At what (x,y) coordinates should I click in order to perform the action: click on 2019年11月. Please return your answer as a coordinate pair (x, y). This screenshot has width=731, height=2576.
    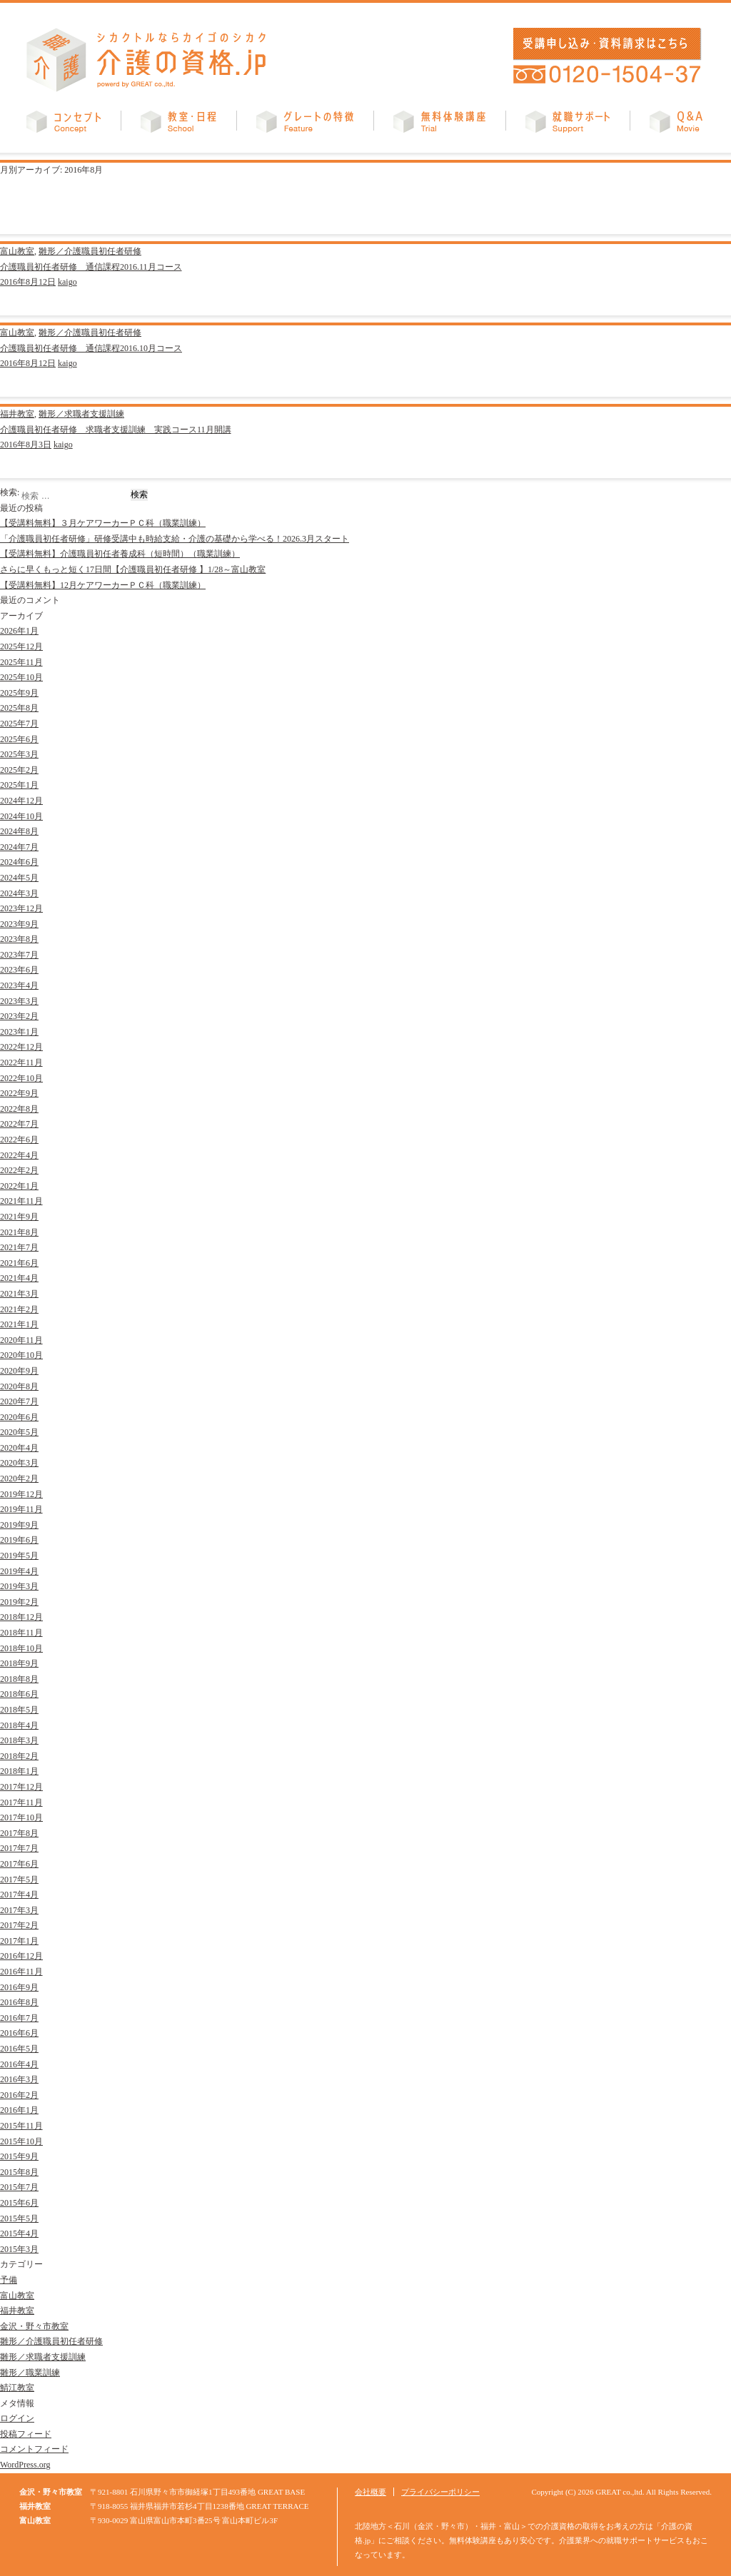
    Looking at the image, I should click on (21, 1509).